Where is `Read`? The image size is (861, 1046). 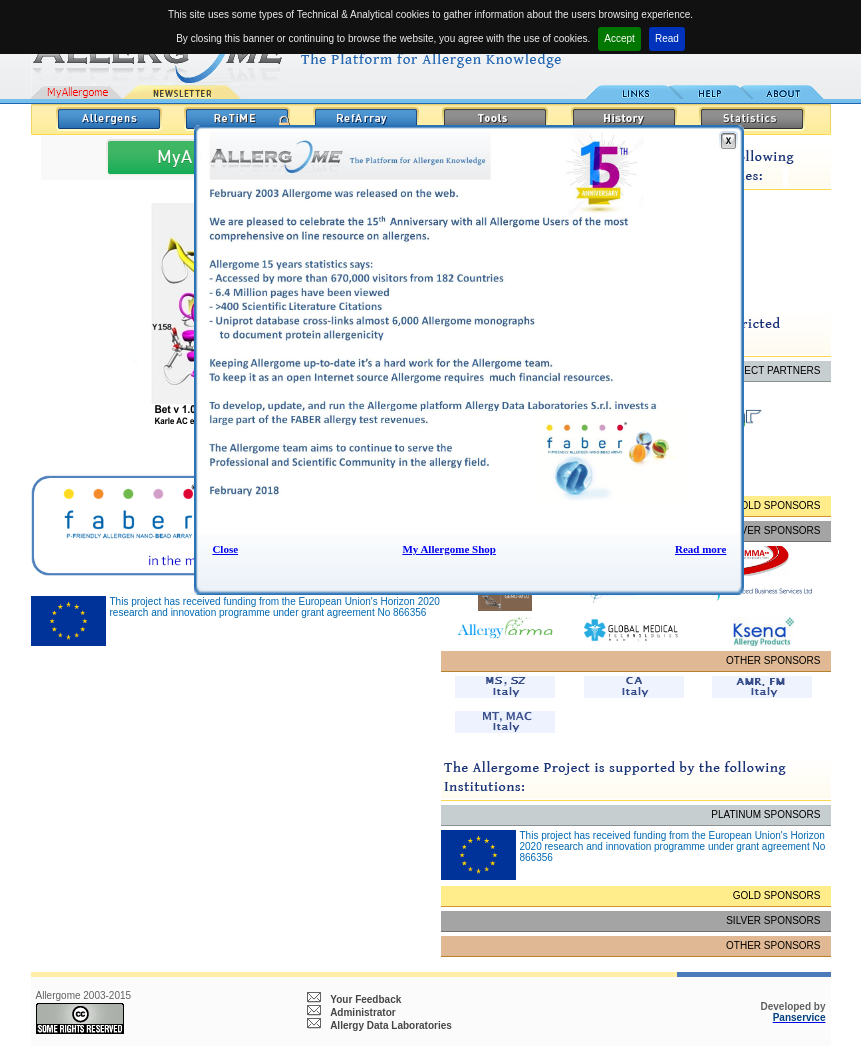 Read is located at coordinates (667, 38).